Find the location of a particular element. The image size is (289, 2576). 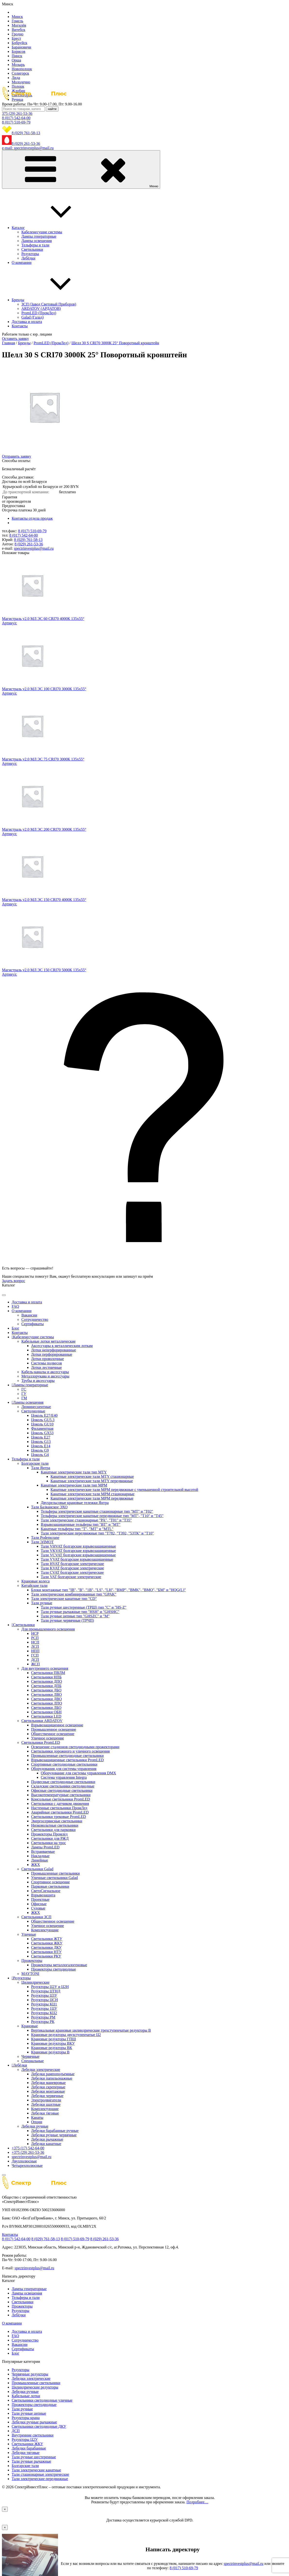

Тельферы и тали is located at coordinates (35, 245).